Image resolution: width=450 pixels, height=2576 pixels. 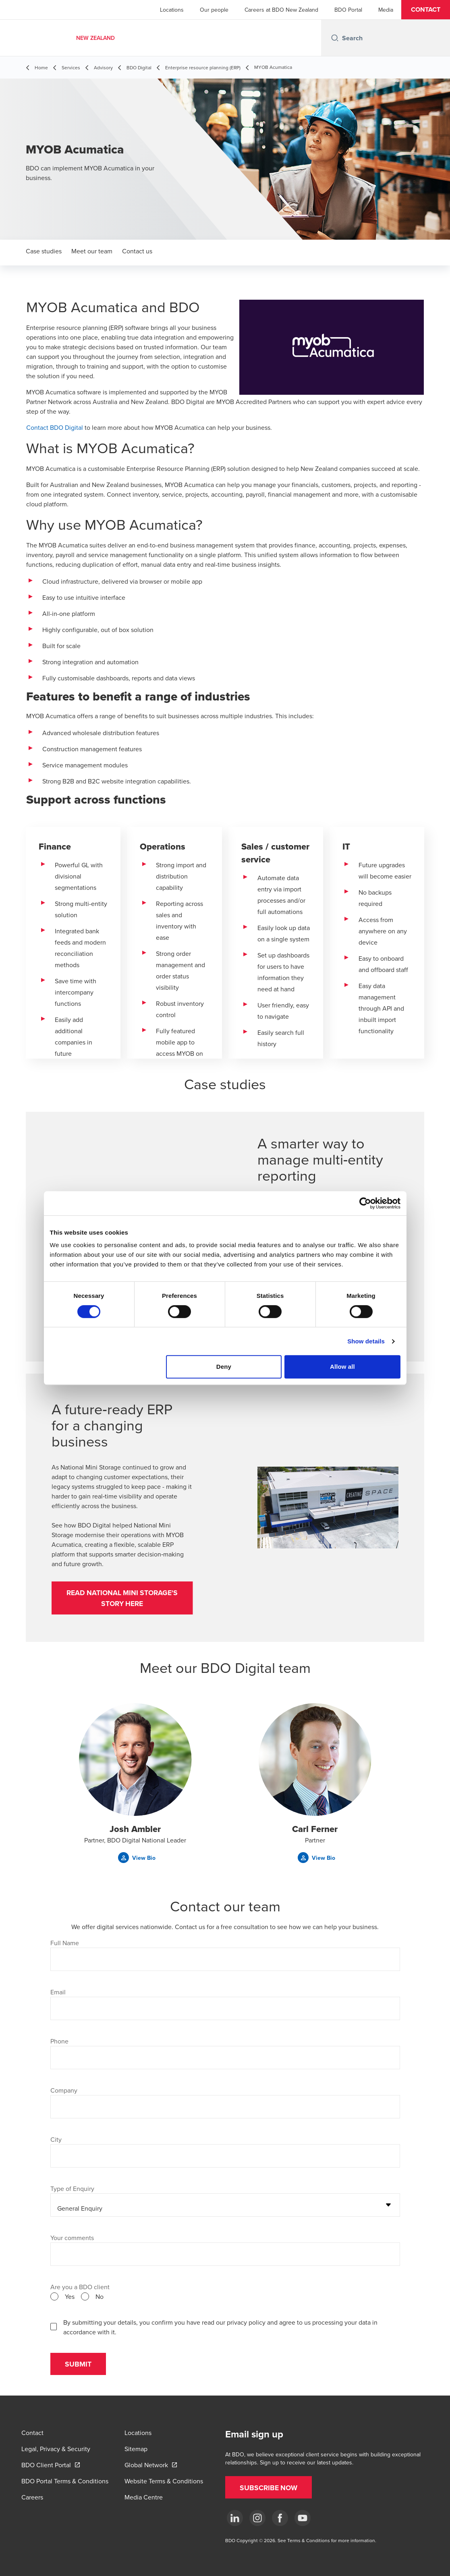 I want to click on Deny, so click(x=223, y=1366).